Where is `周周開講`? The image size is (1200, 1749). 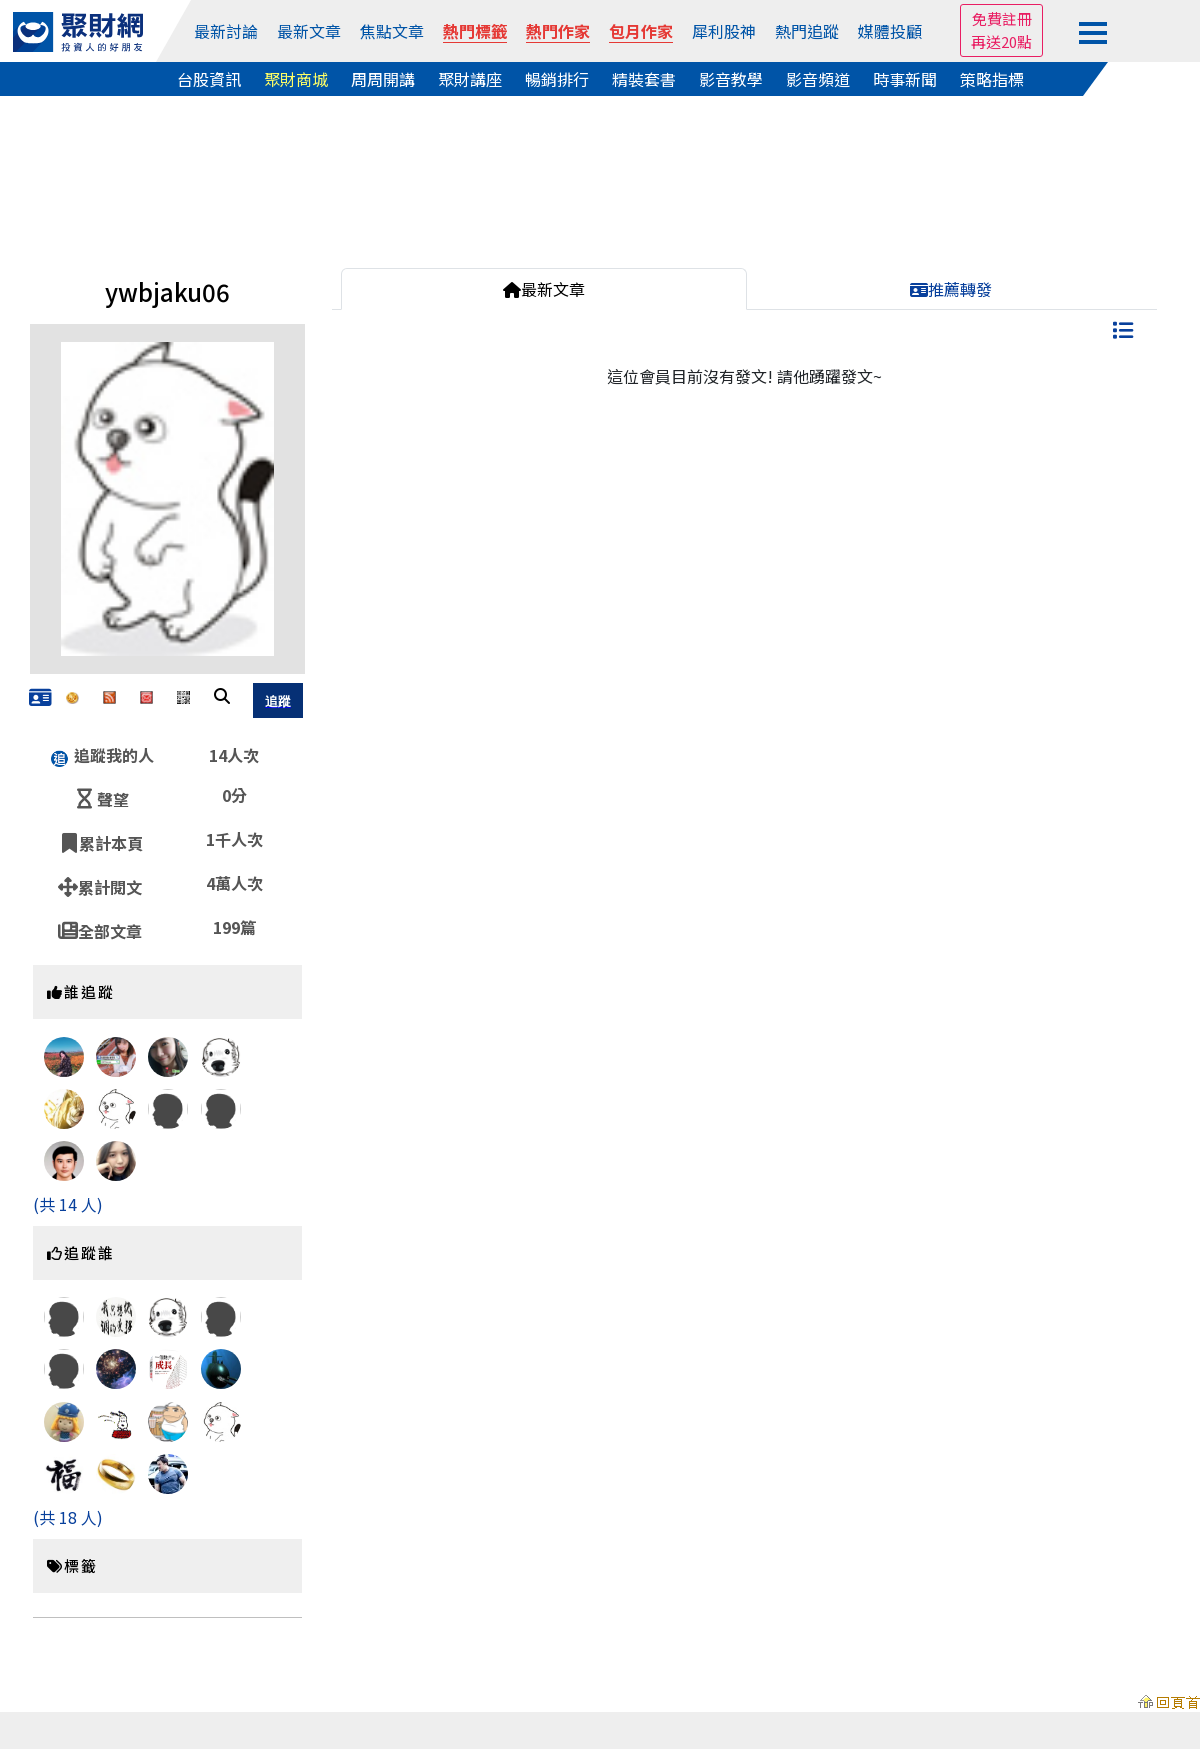
周周開講 is located at coordinates (383, 79).